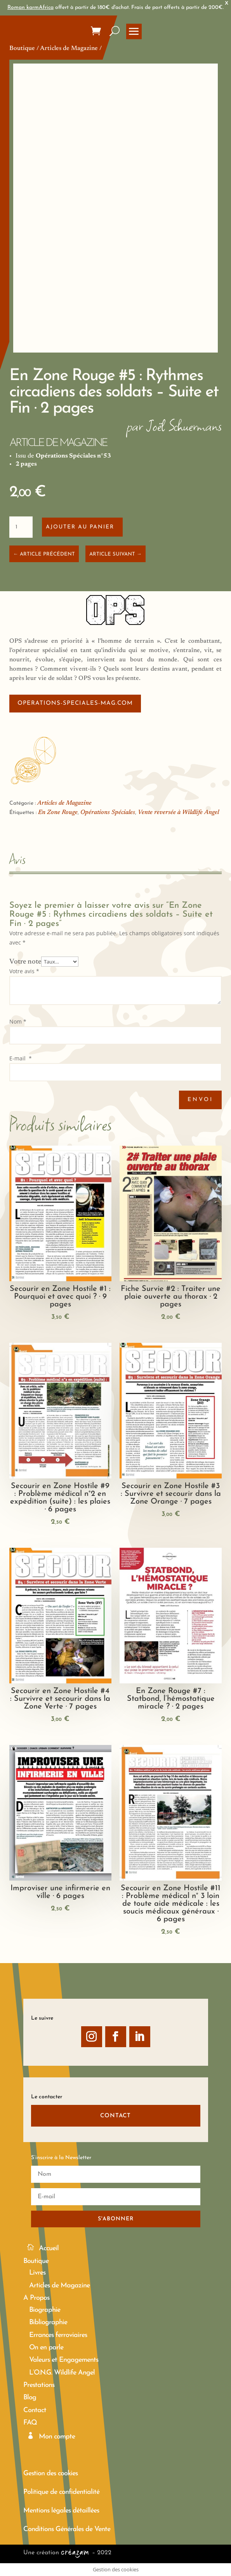 This screenshot has height=2576, width=231. I want to click on L’O.N.G. Wildlife Angel, so click(62, 2372).